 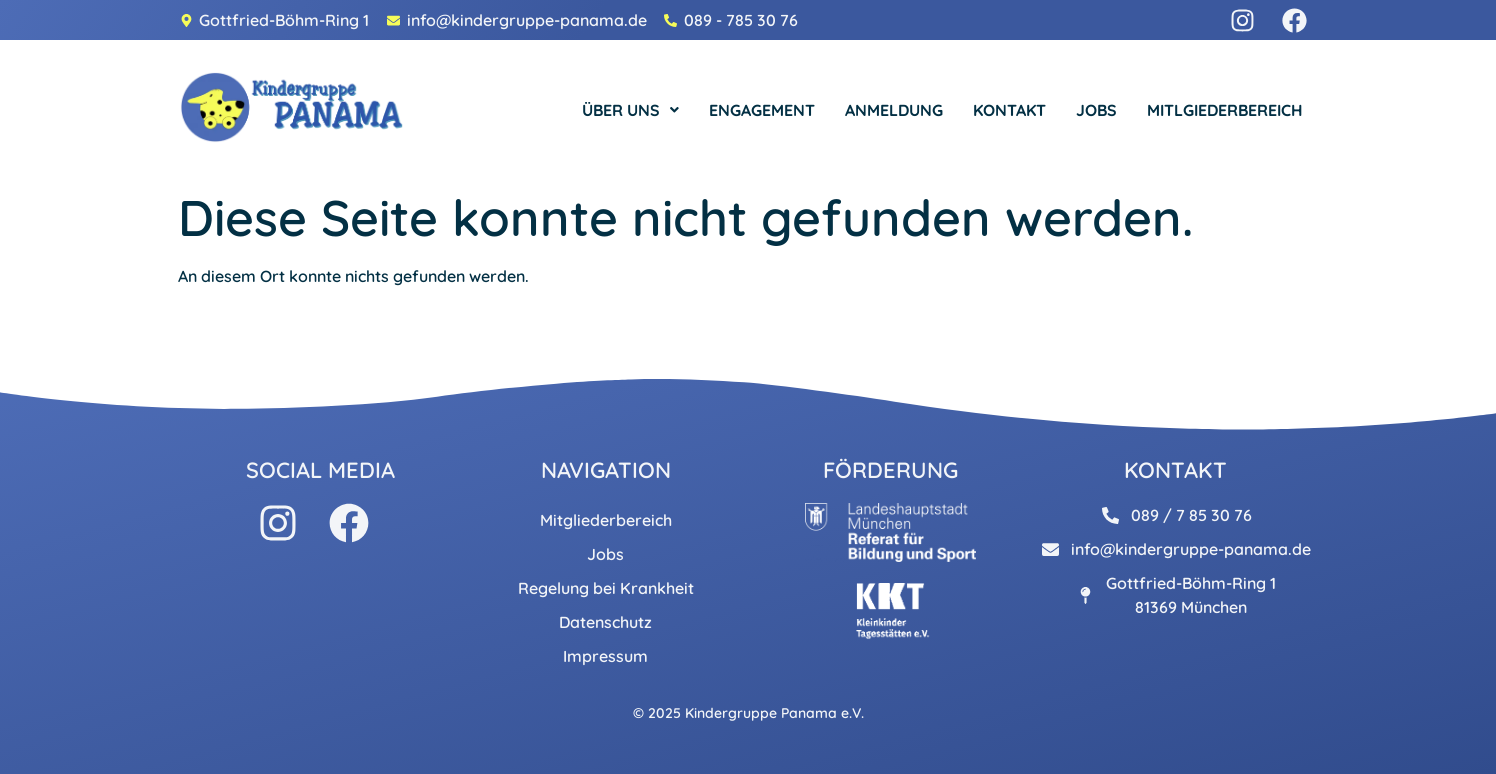 What do you see at coordinates (630, 110) in the screenshot?
I see `[button]` at bounding box center [630, 110].